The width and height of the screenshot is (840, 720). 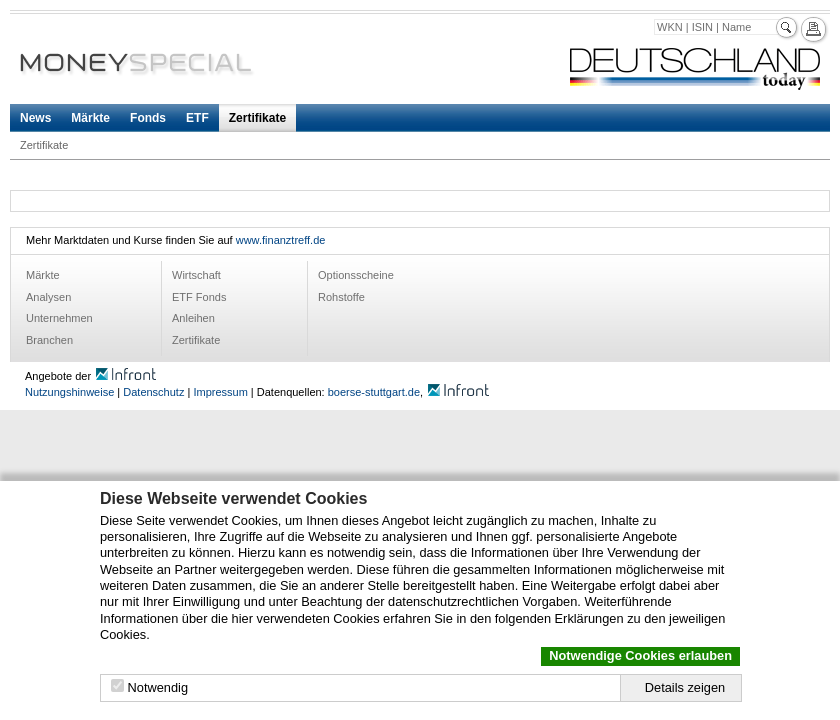 I want to click on Analysen, so click(x=48, y=297).